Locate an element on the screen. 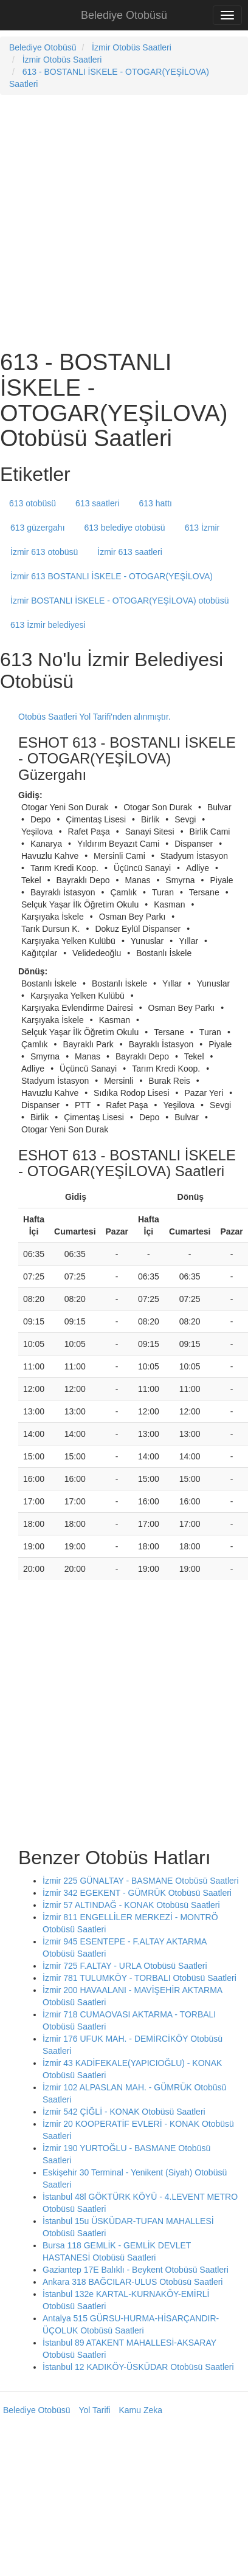 The image size is (248, 2576). Otobüs Saatleri Yol Tarifi'nden alınmıştır. is located at coordinates (94, 716).